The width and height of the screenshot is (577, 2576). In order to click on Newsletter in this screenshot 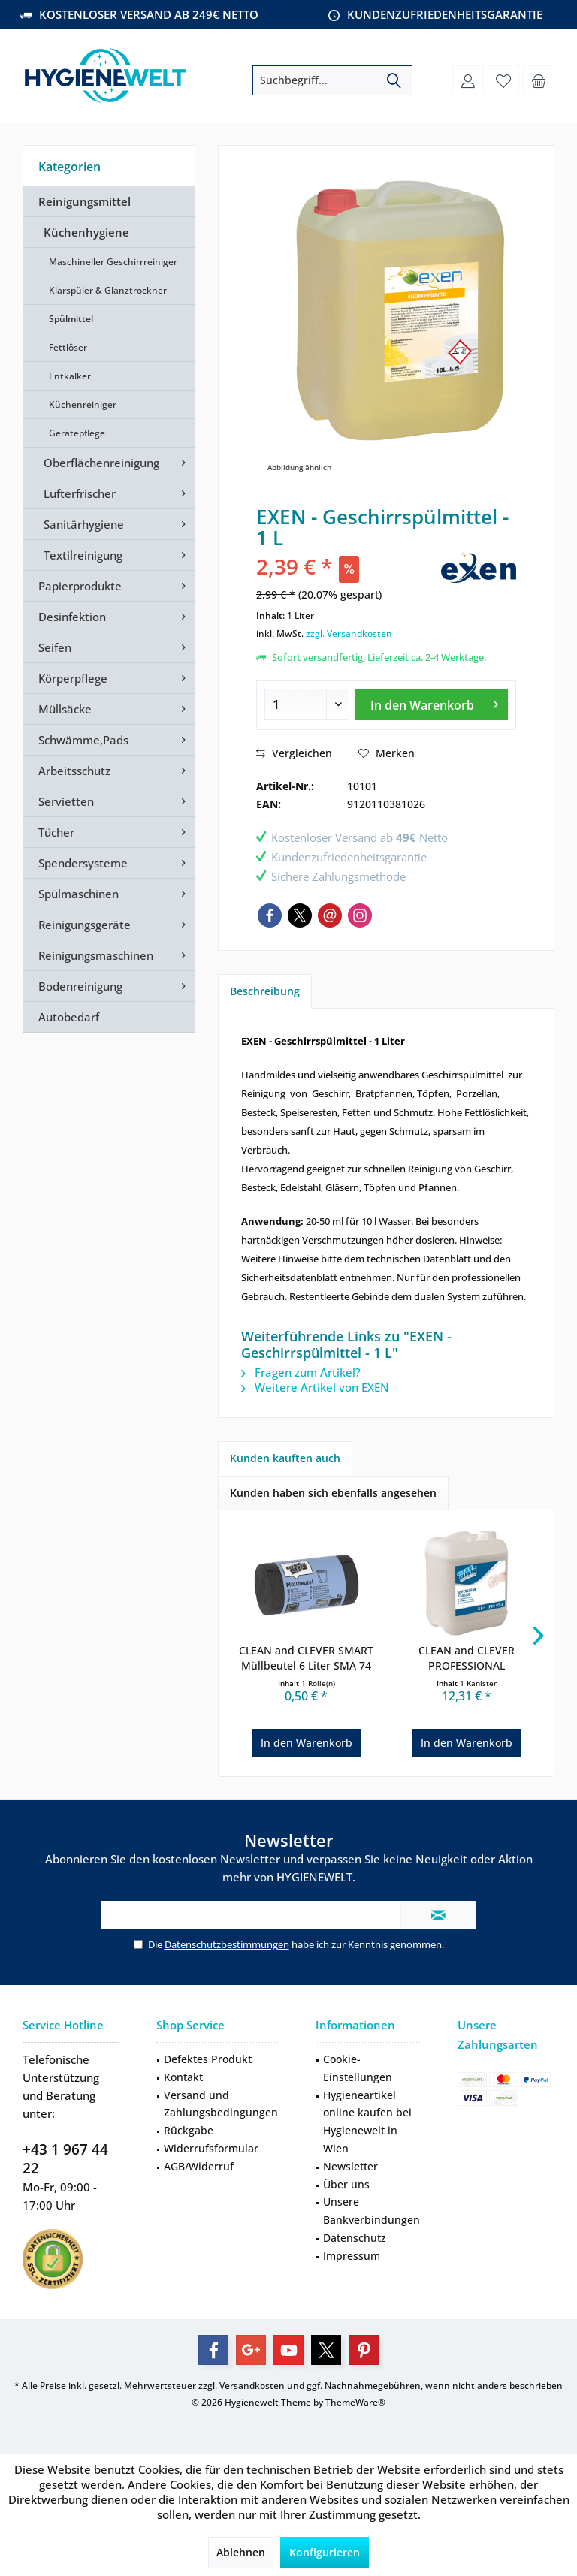, I will do `click(350, 2166)`.